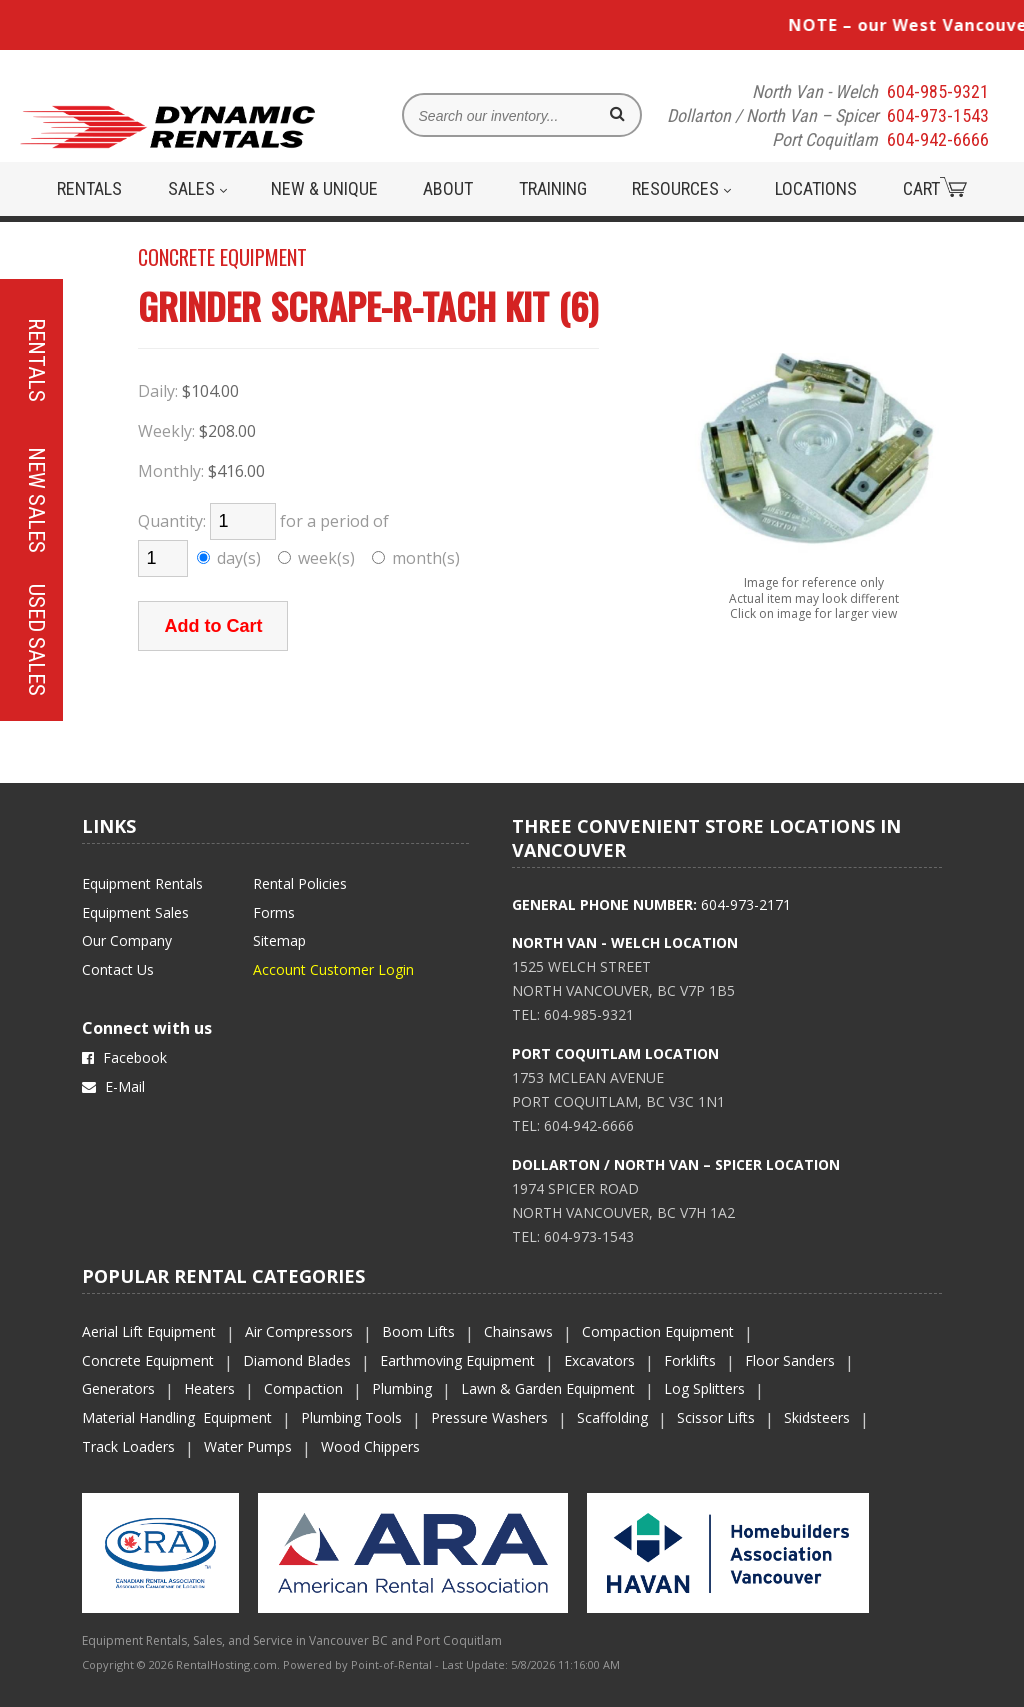 Image resolution: width=1024 pixels, height=1707 pixels. I want to click on Floor Sanders, so click(790, 1360).